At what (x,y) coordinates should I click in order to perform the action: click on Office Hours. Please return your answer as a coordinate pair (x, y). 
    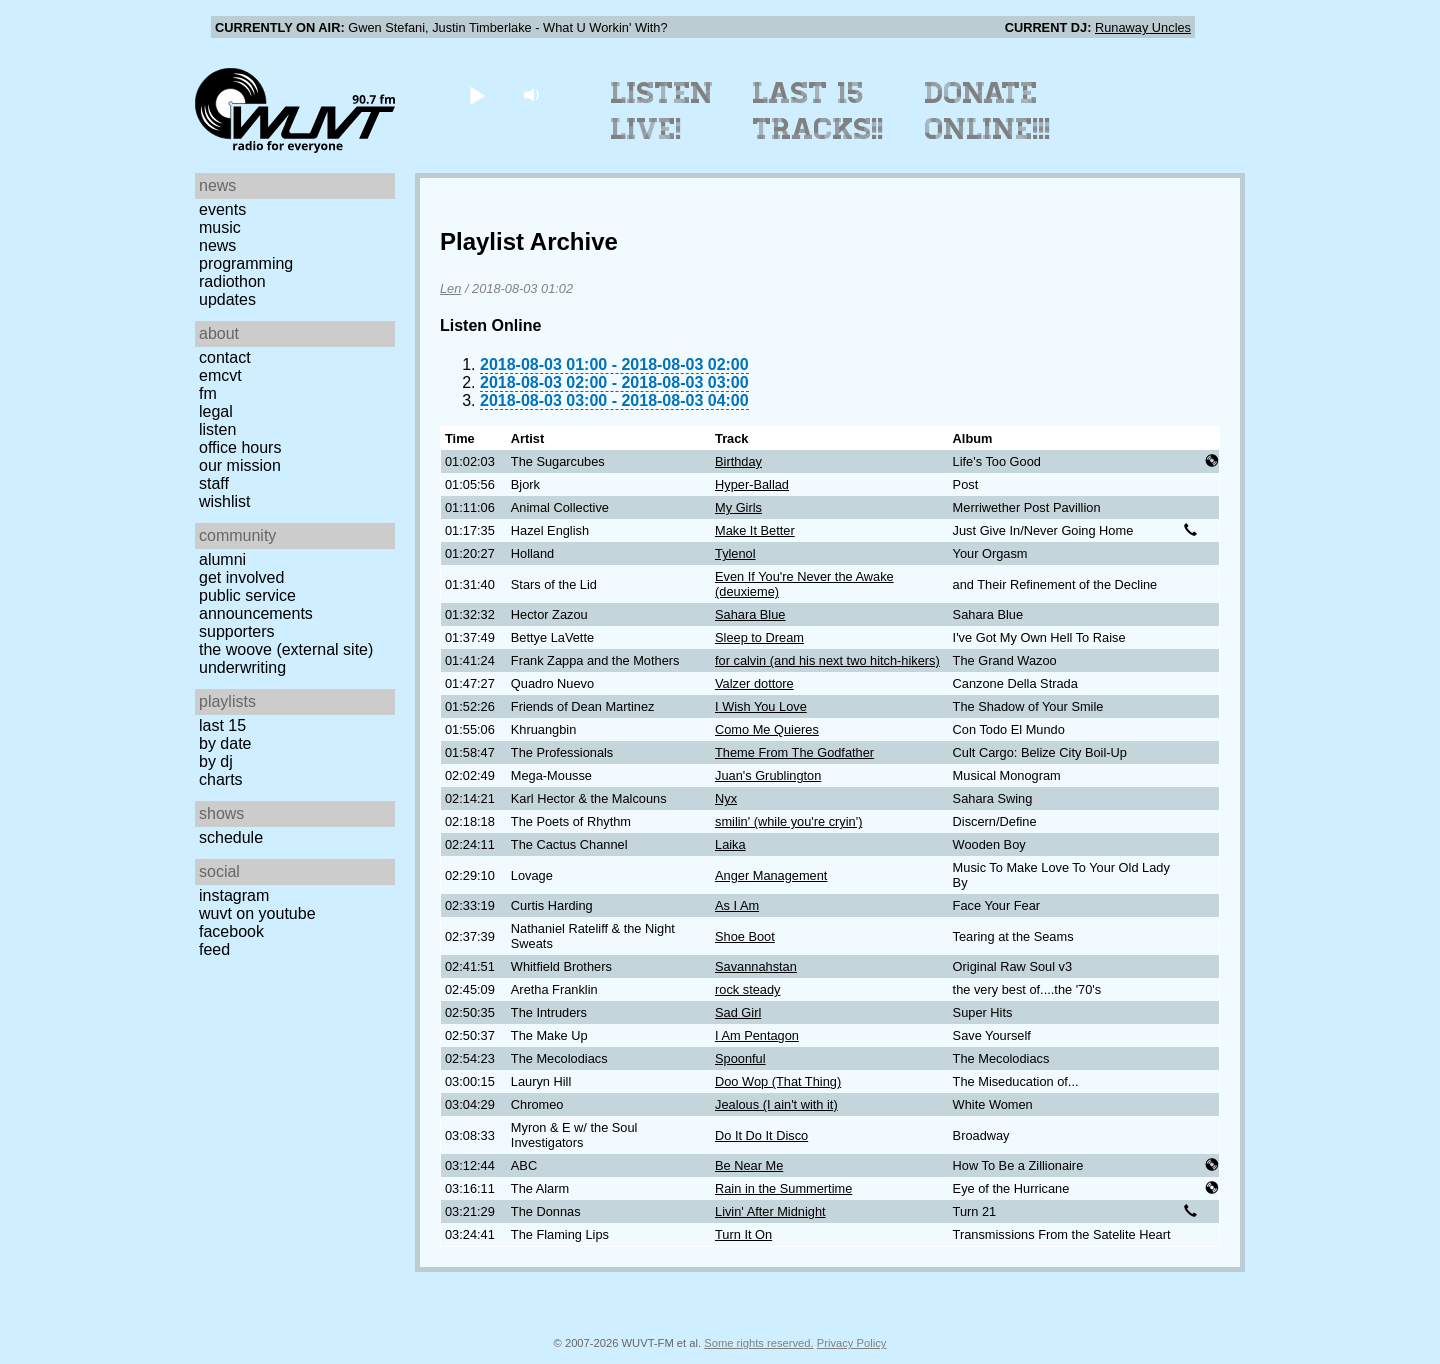
    Looking at the image, I should click on (240, 447).